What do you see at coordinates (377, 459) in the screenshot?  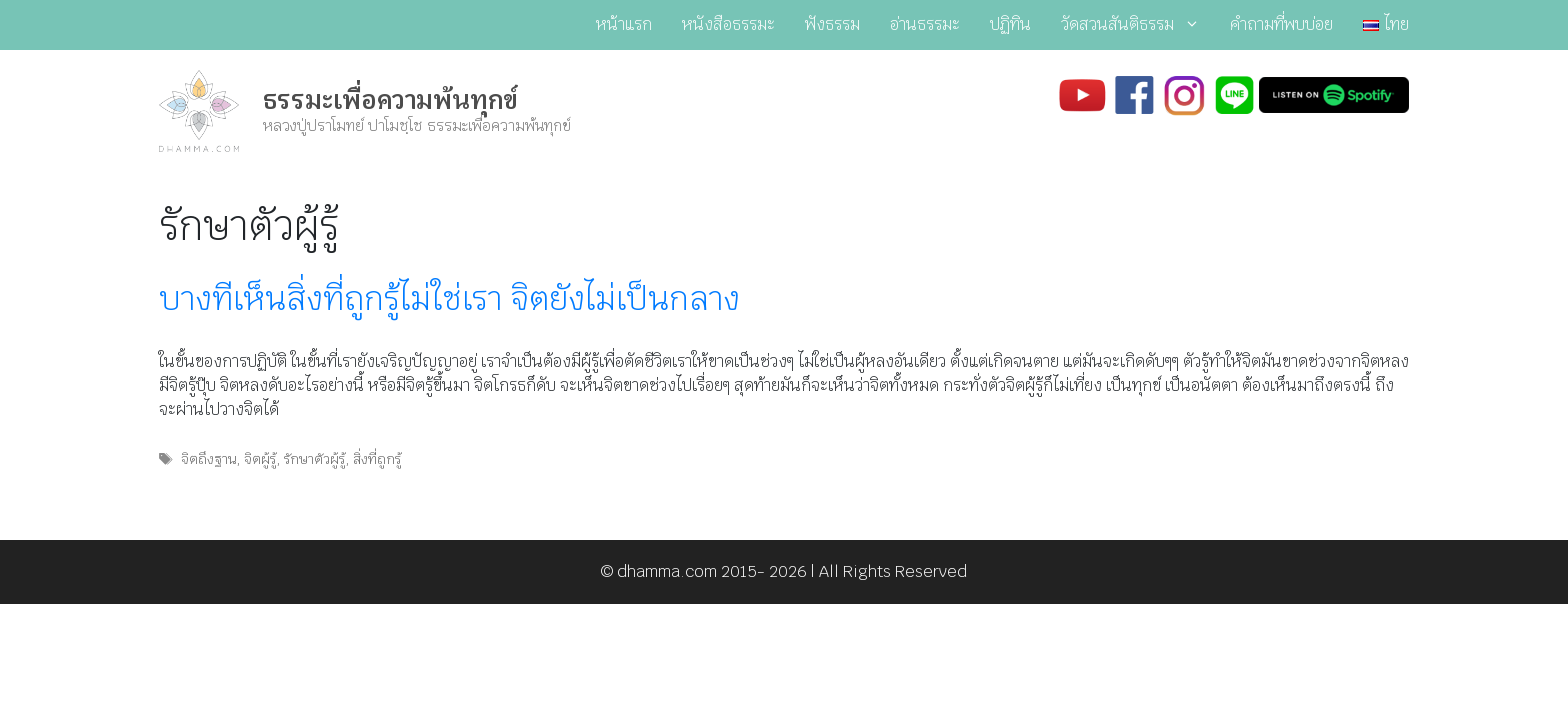 I see `สิ่งที่ถูกรู้` at bounding box center [377, 459].